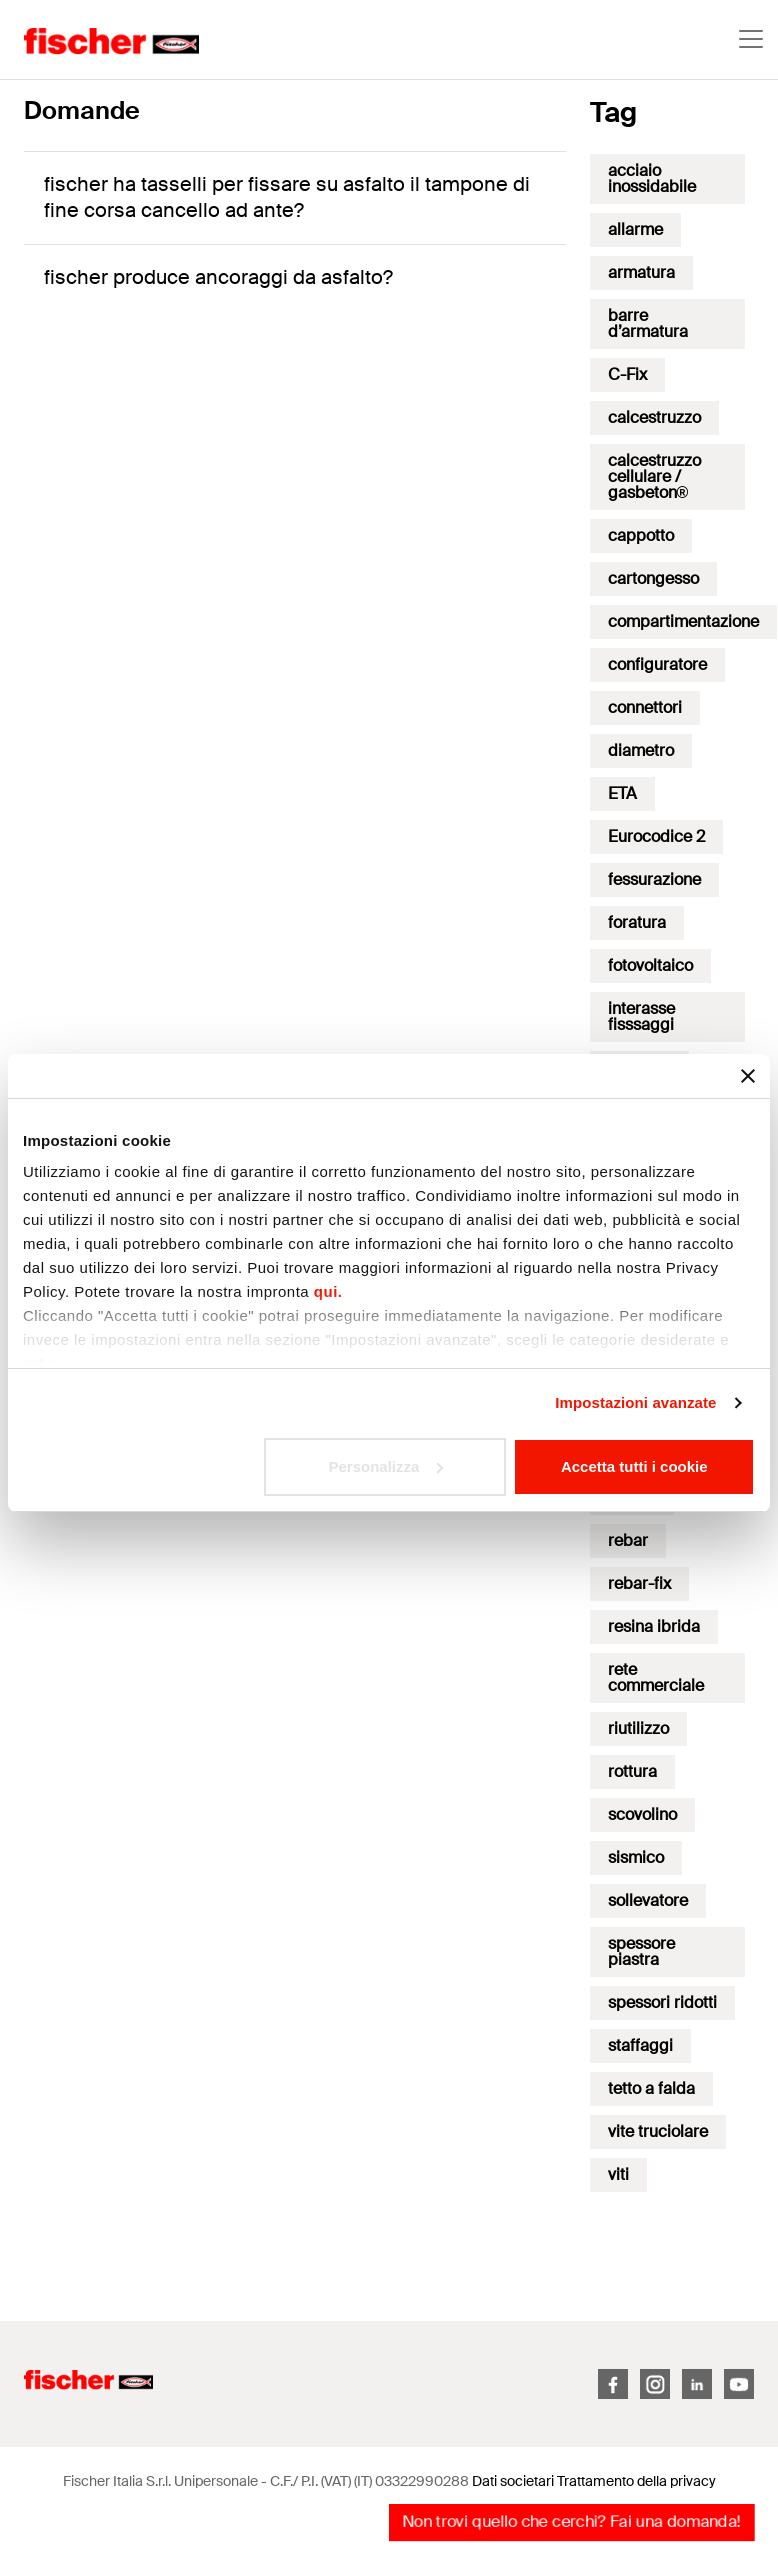 The height and width of the screenshot is (2565, 778). What do you see at coordinates (641, 1951) in the screenshot?
I see `spessore piastra [spessore piastra (1 elemento)]` at bounding box center [641, 1951].